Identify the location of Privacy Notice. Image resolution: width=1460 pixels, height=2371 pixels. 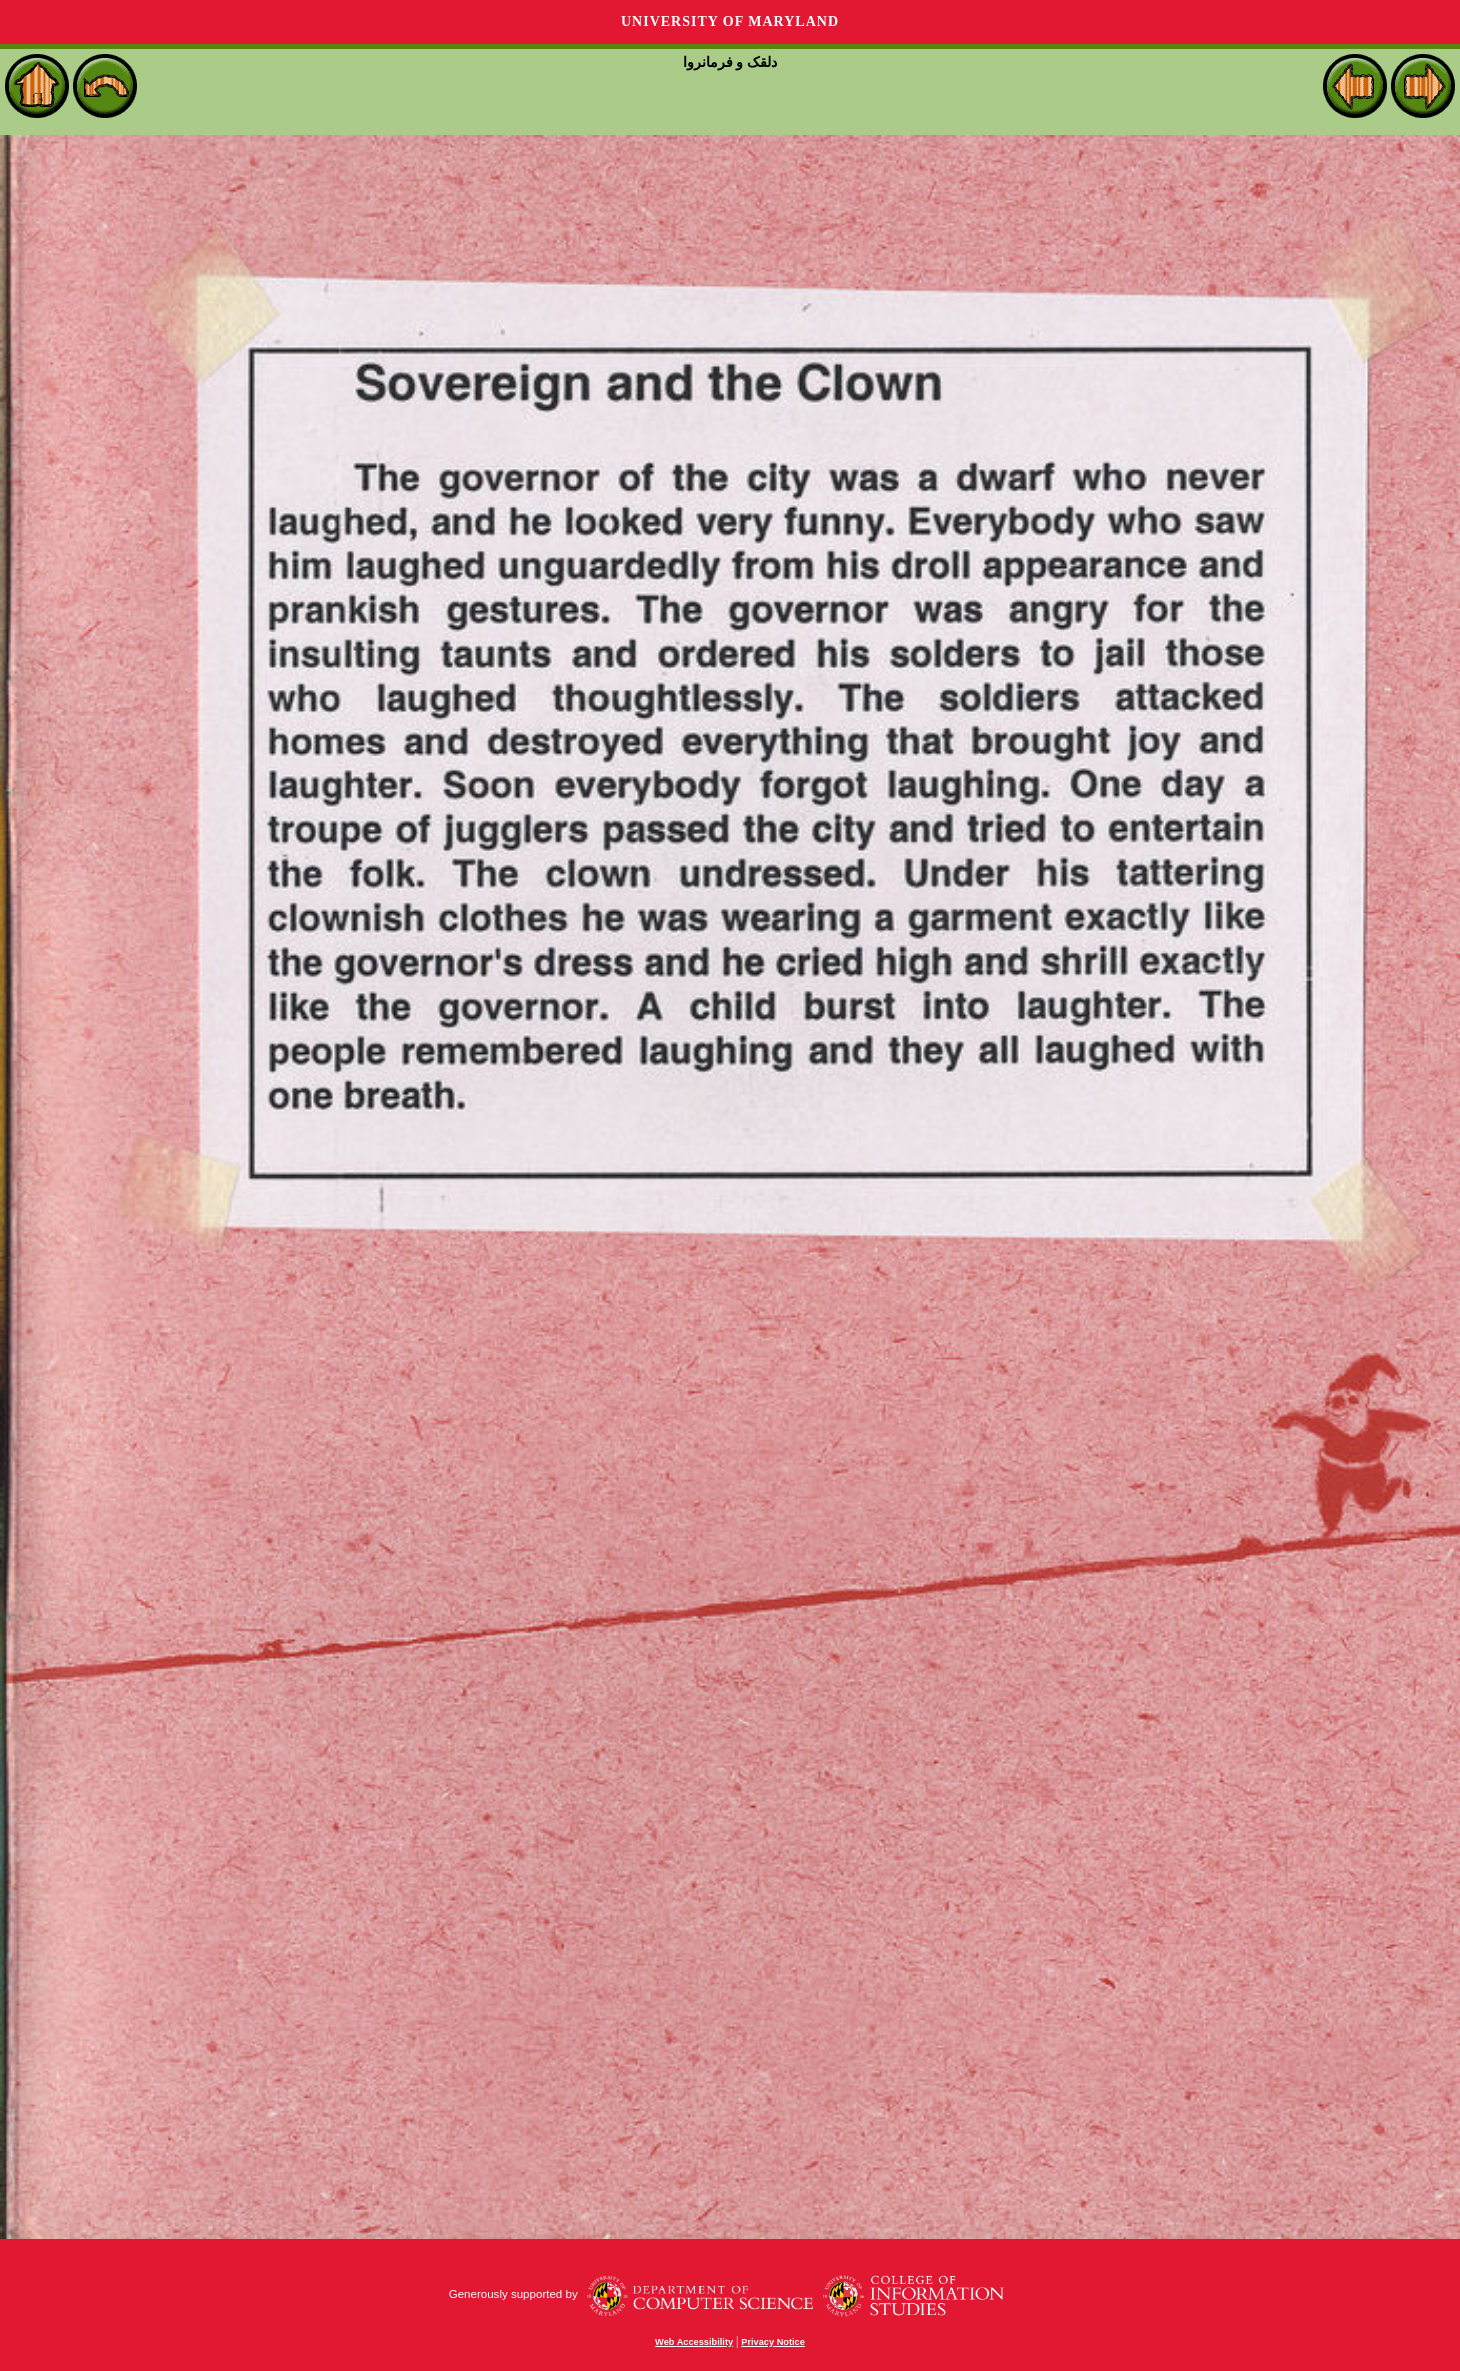
(773, 2342).